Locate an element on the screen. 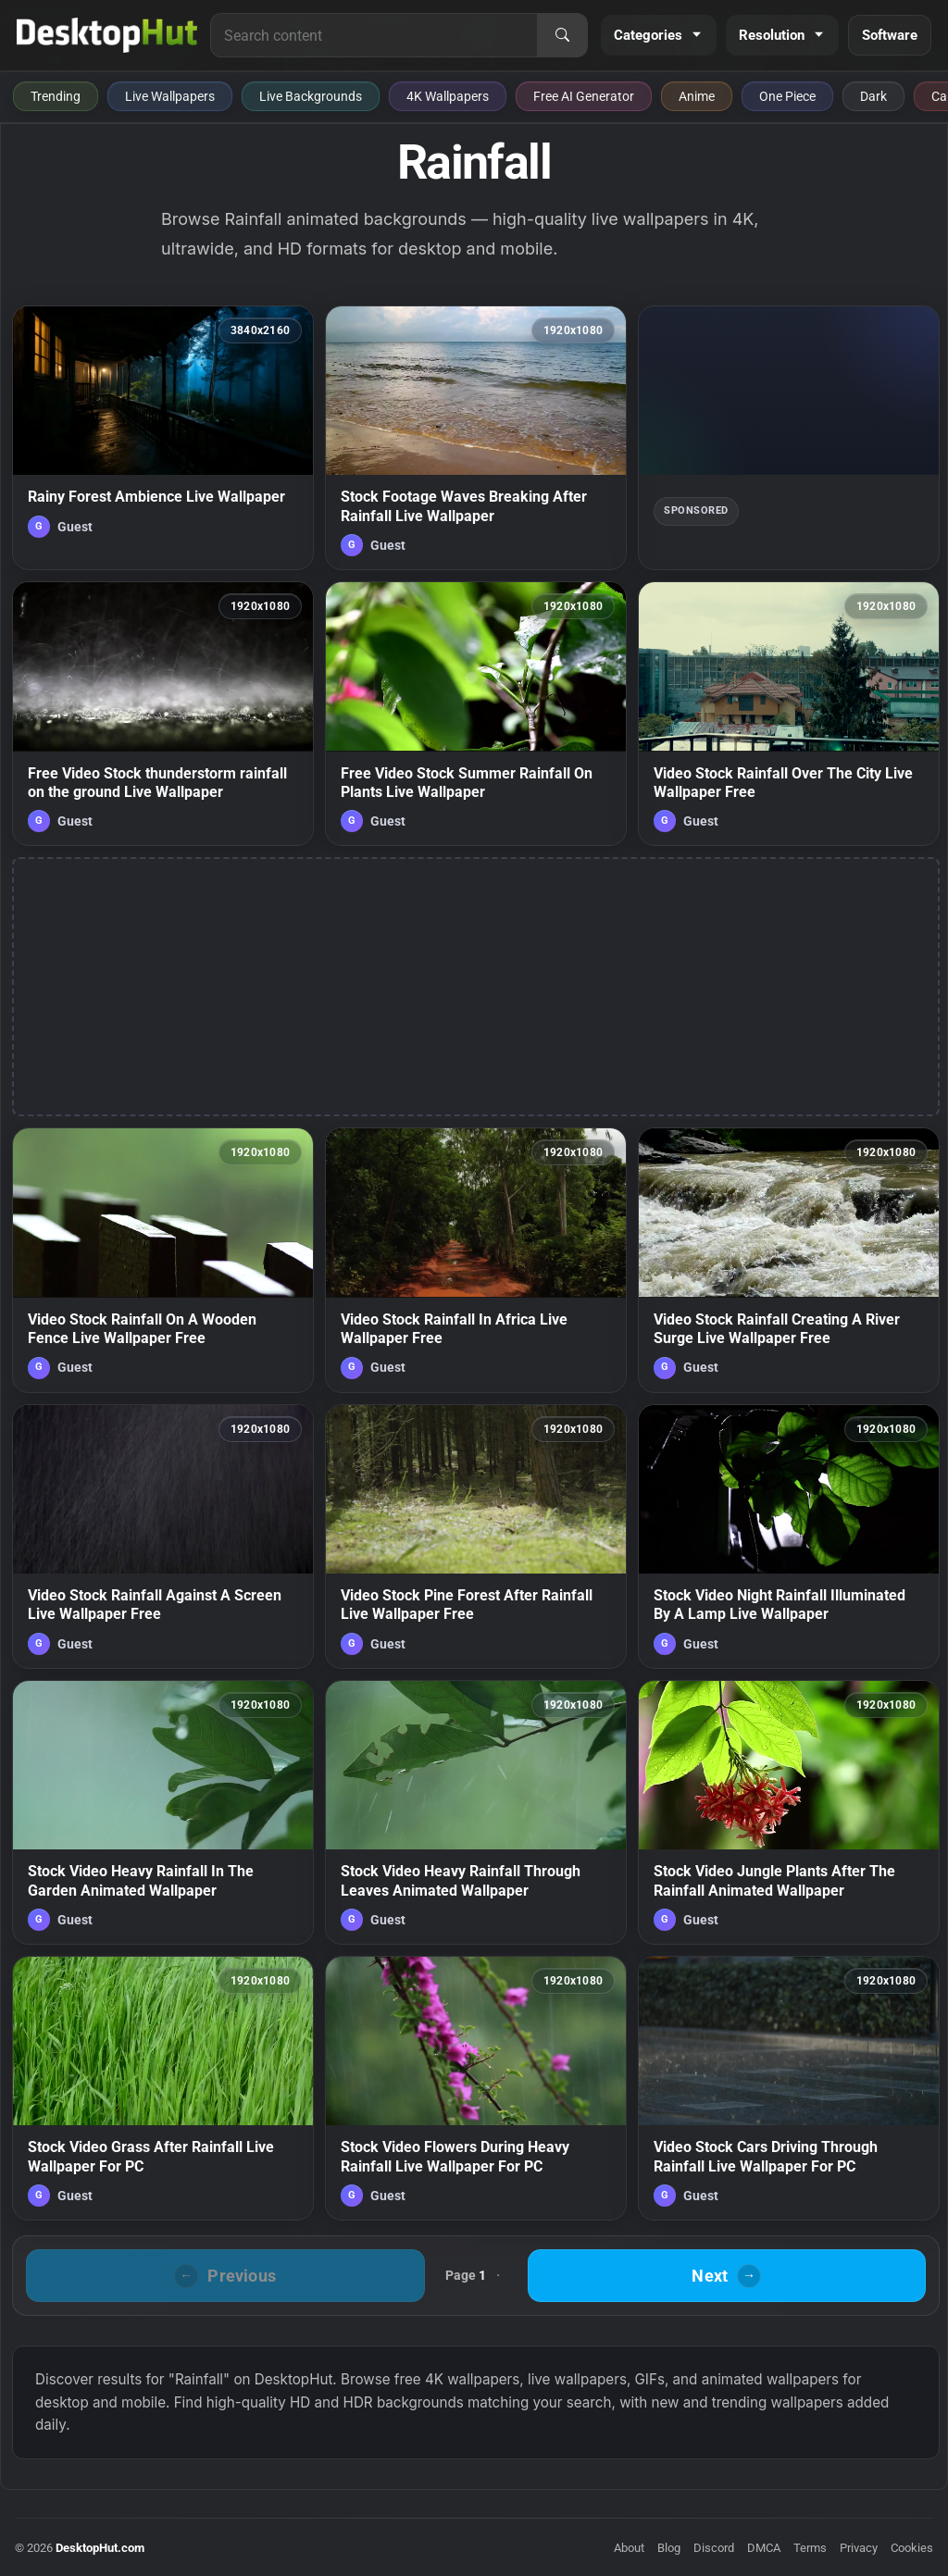 The height and width of the screenshot is (2576, 948). Privacy is located at coordinates (859, 2548).